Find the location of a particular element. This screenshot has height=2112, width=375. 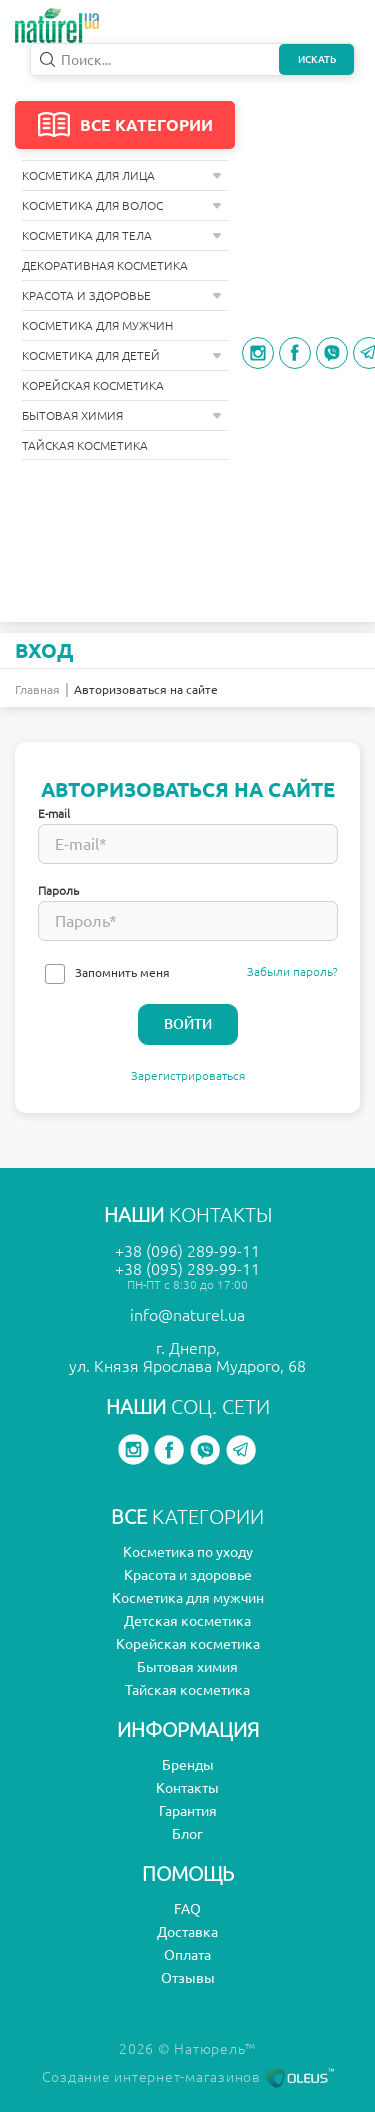

info@naturel.ua is located at coordinates (187, 1315).